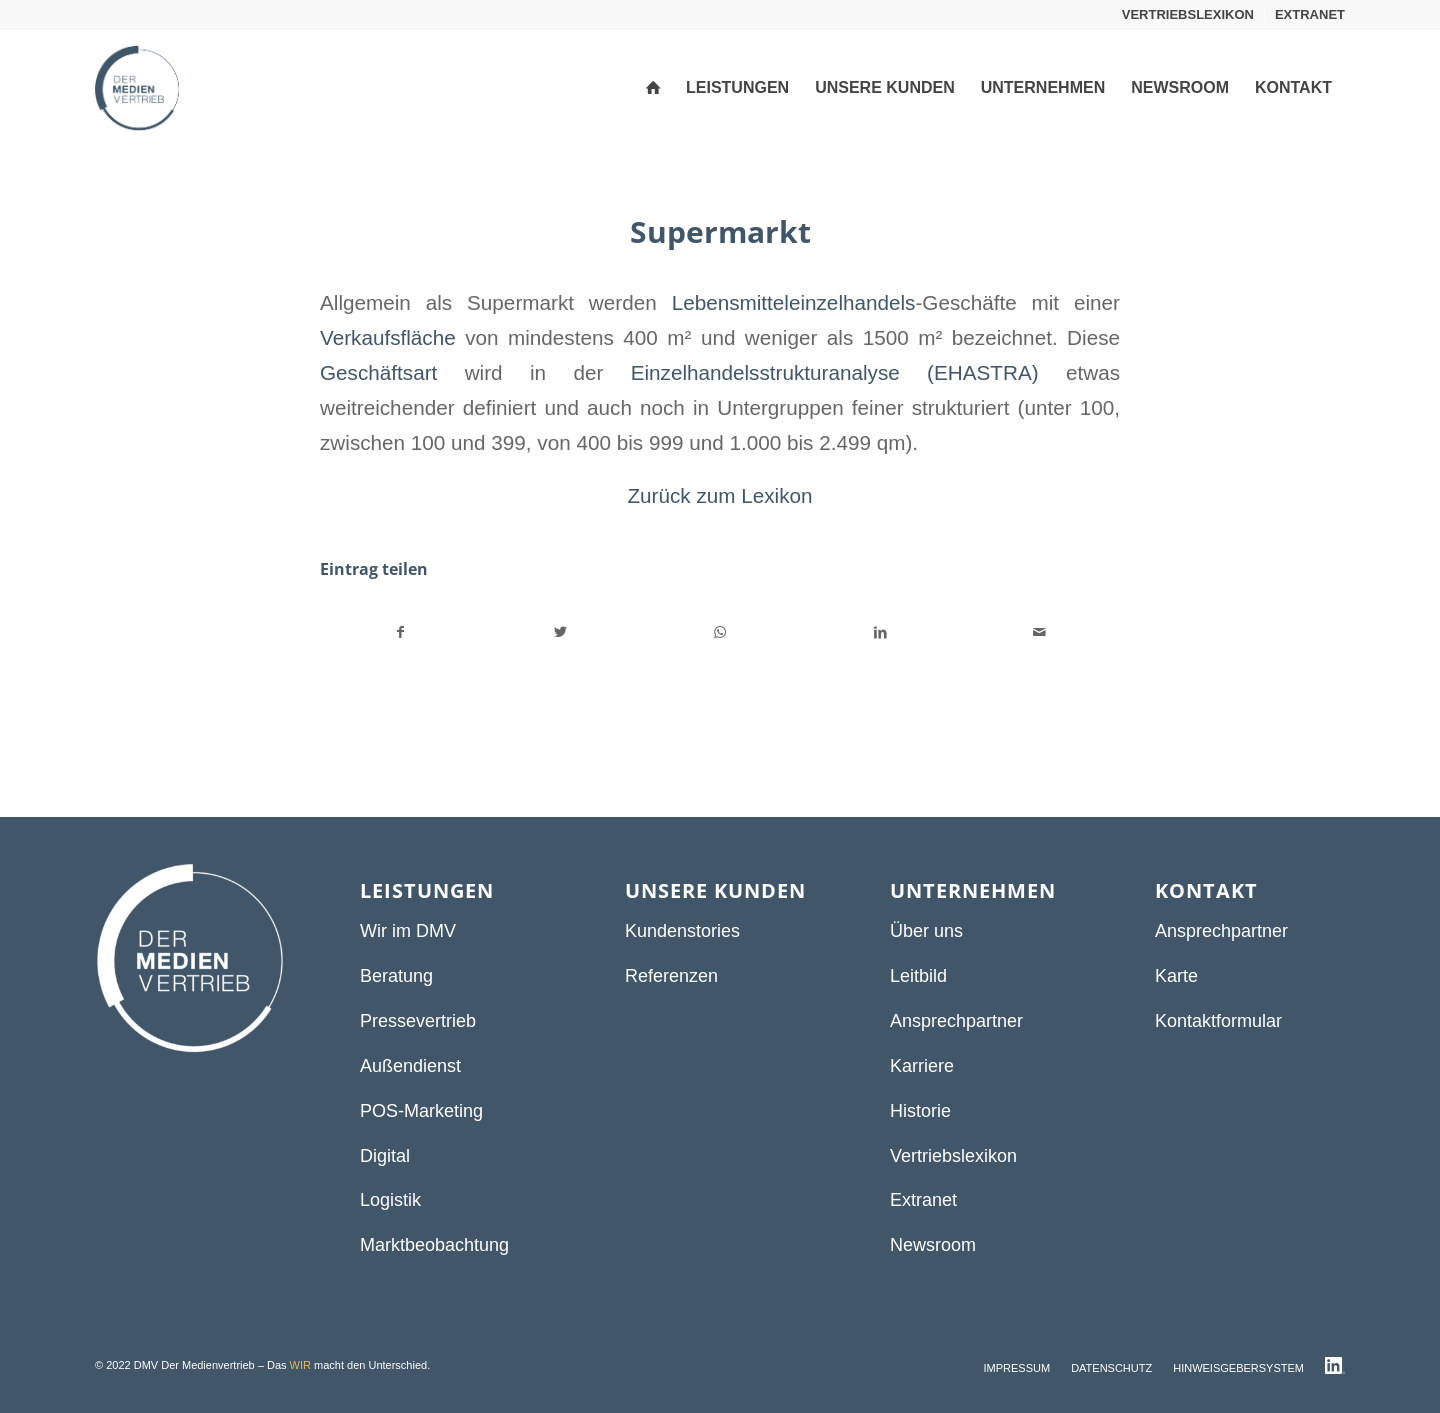  Describe the element at coordinates (1188, 15) in the screenshot. I see `[menuitem]` at that location.